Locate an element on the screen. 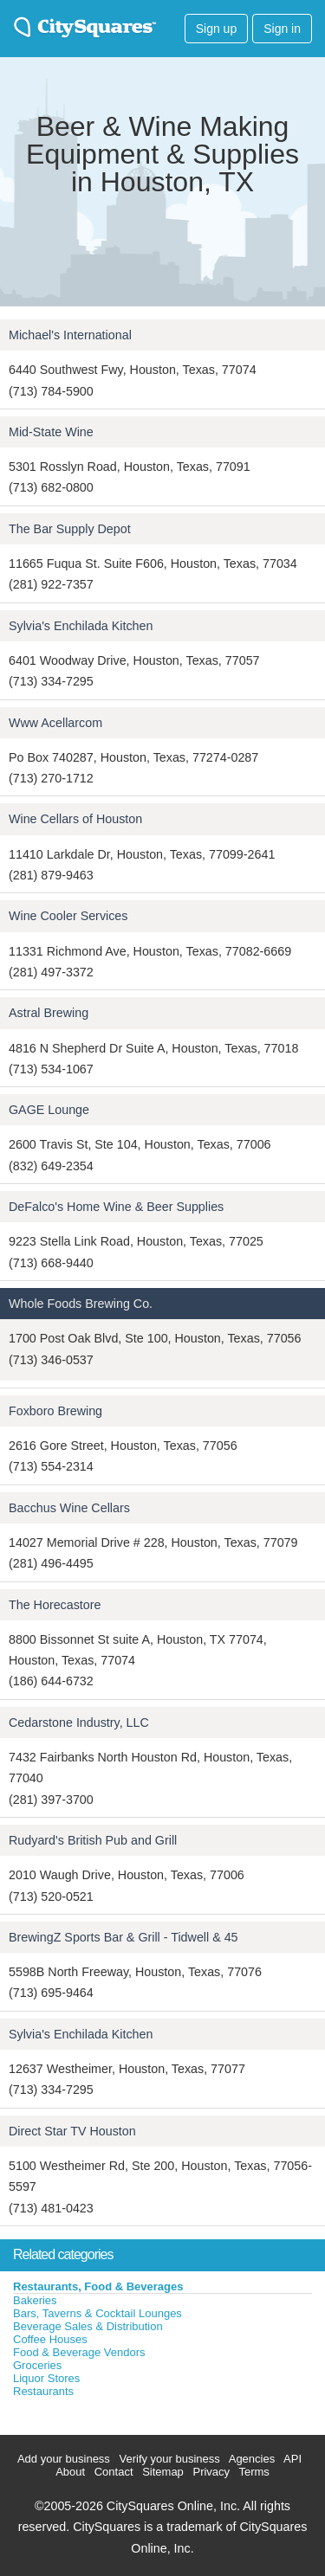 Image resolution: width=325 pixels, height=2576 pixels. Wine Cellars of Houston is located at coordinates (75, 819).